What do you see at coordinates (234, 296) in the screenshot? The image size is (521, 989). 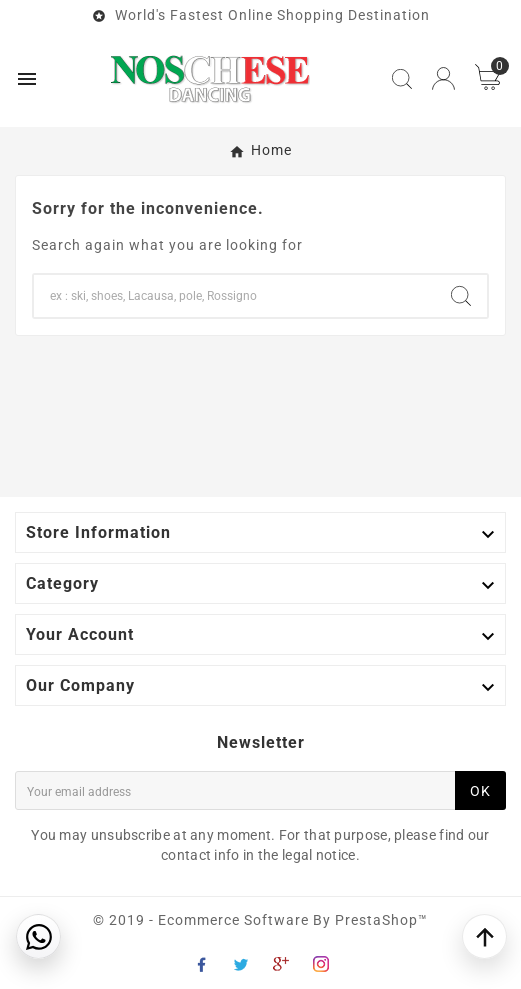 I see `[Search]` at bounding box center [234, 296].